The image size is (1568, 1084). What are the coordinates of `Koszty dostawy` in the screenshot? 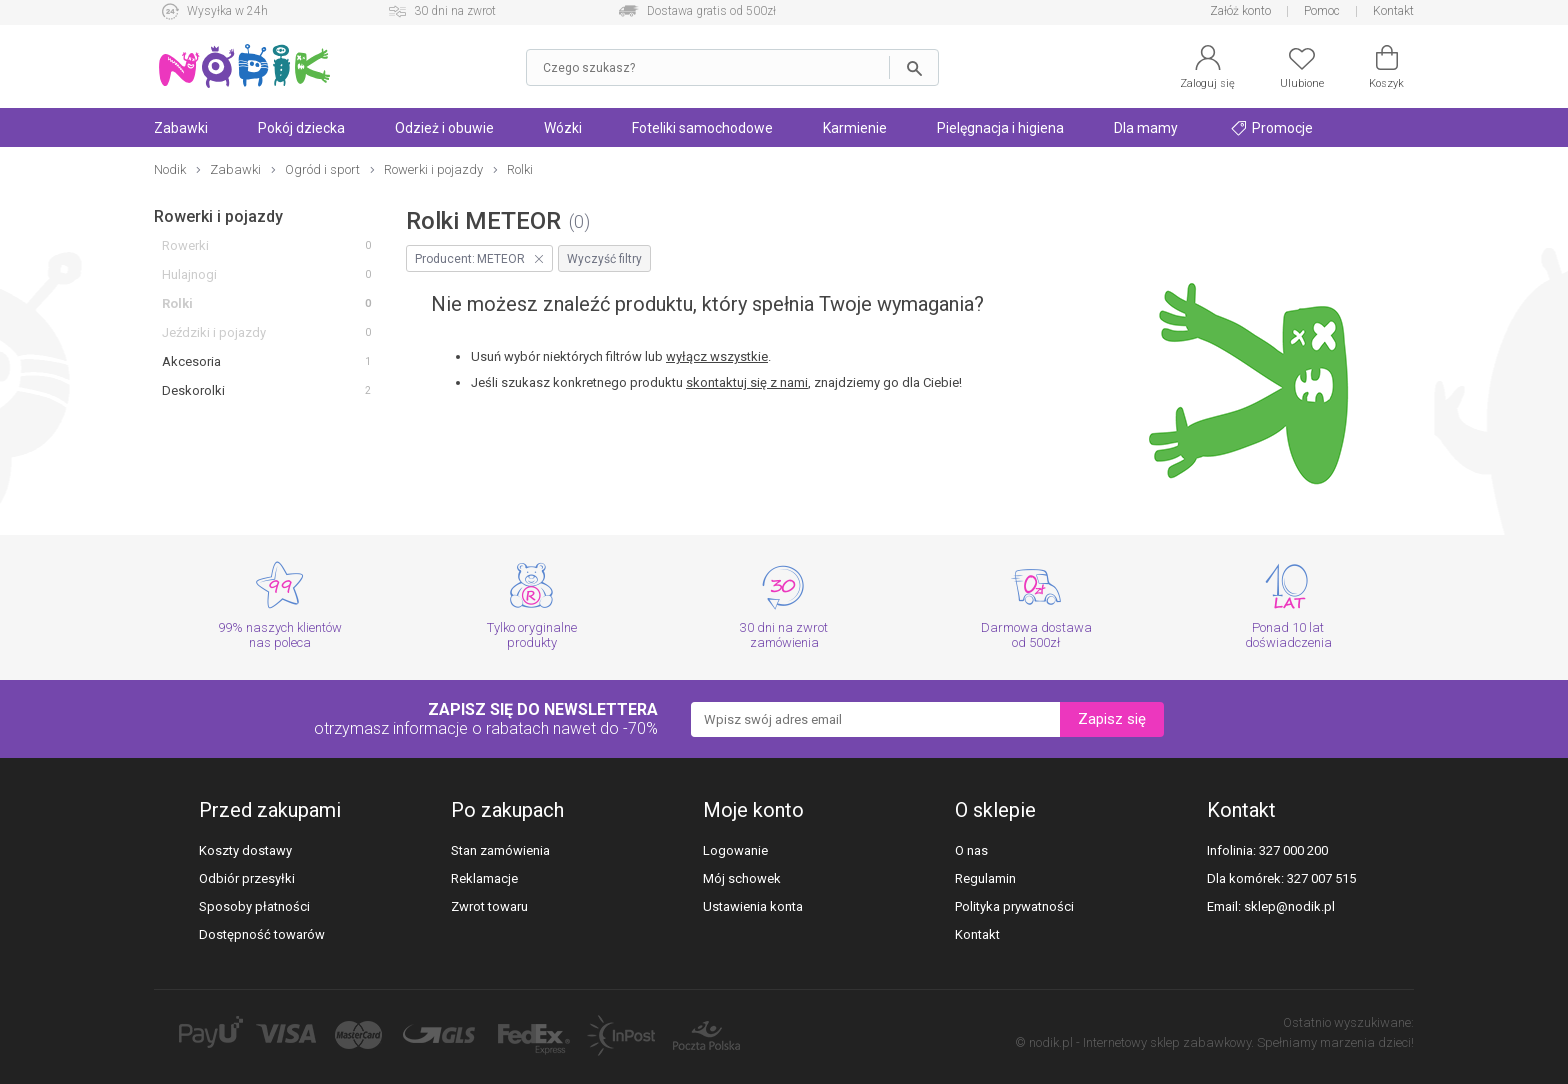 It's located at (245, 850).